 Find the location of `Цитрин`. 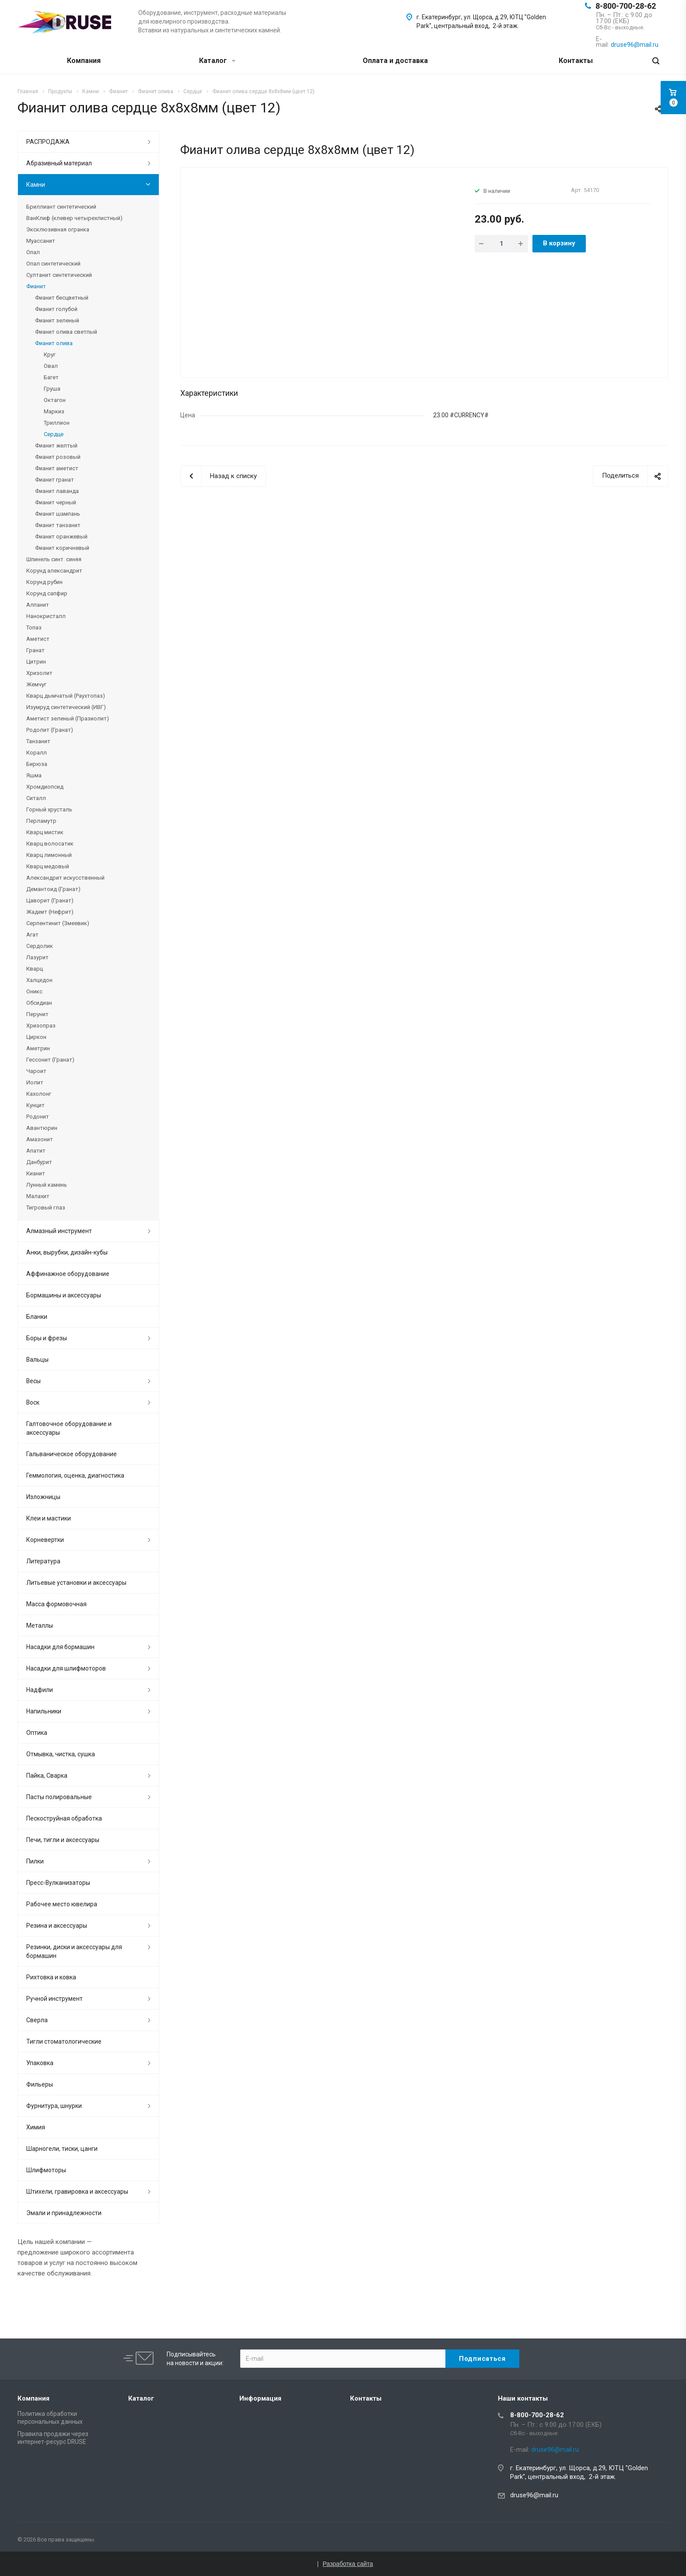

Цитрин is located at coordinates (36, 661).